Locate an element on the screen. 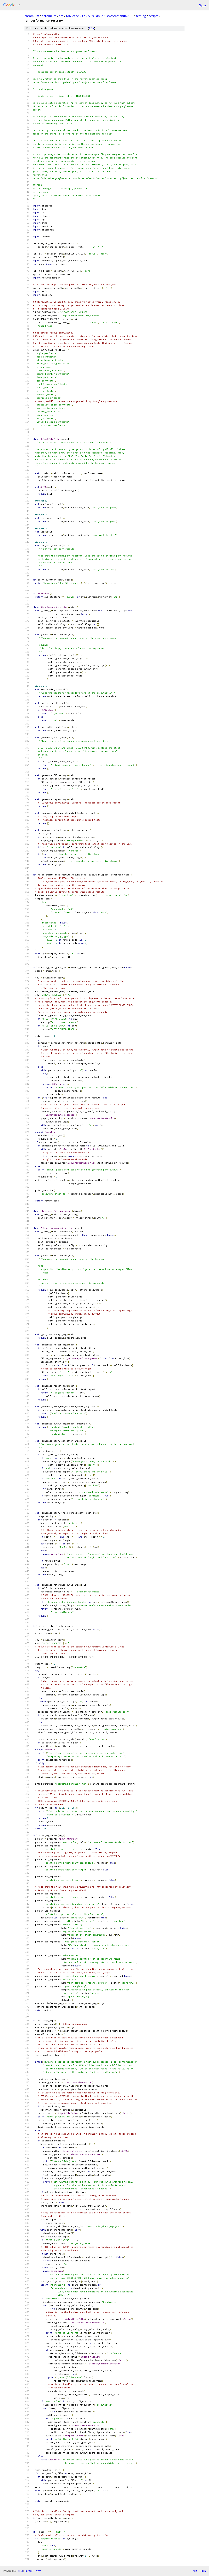  src is located at coordinates (61, 16).